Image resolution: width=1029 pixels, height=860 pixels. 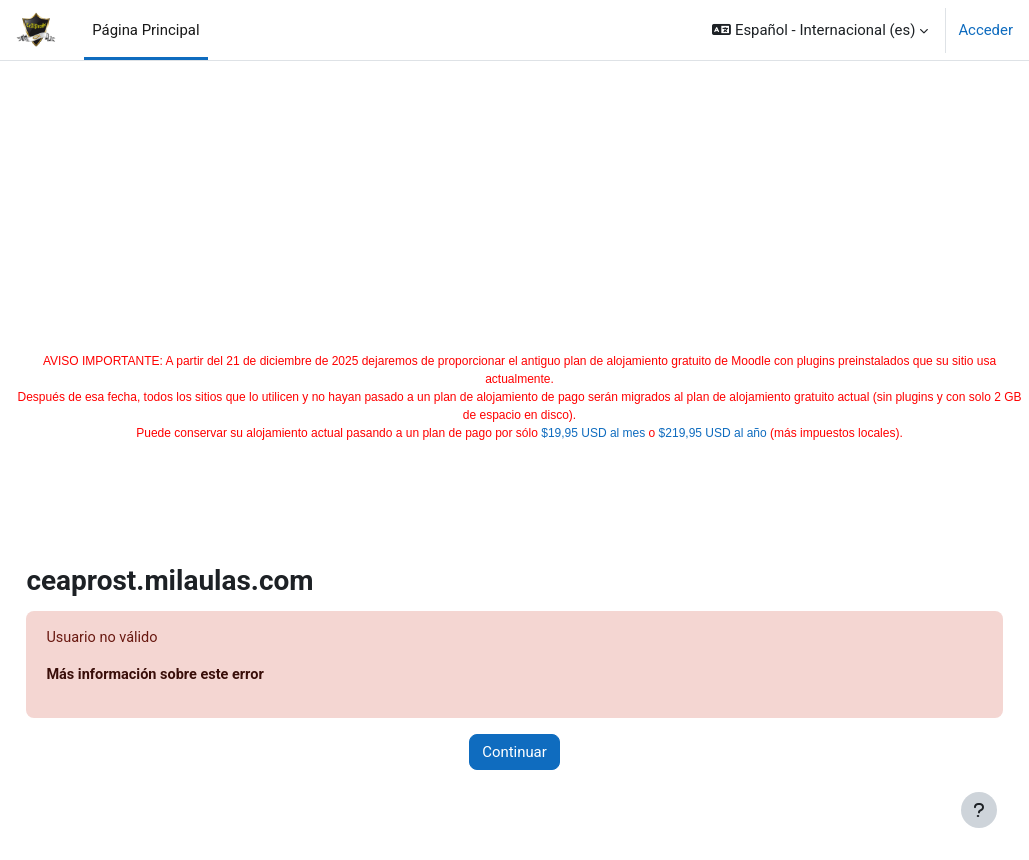 What do you see at coordinates (514, 753) in the screenshot?
I see `Continuar` at bounding box center [514, 753].